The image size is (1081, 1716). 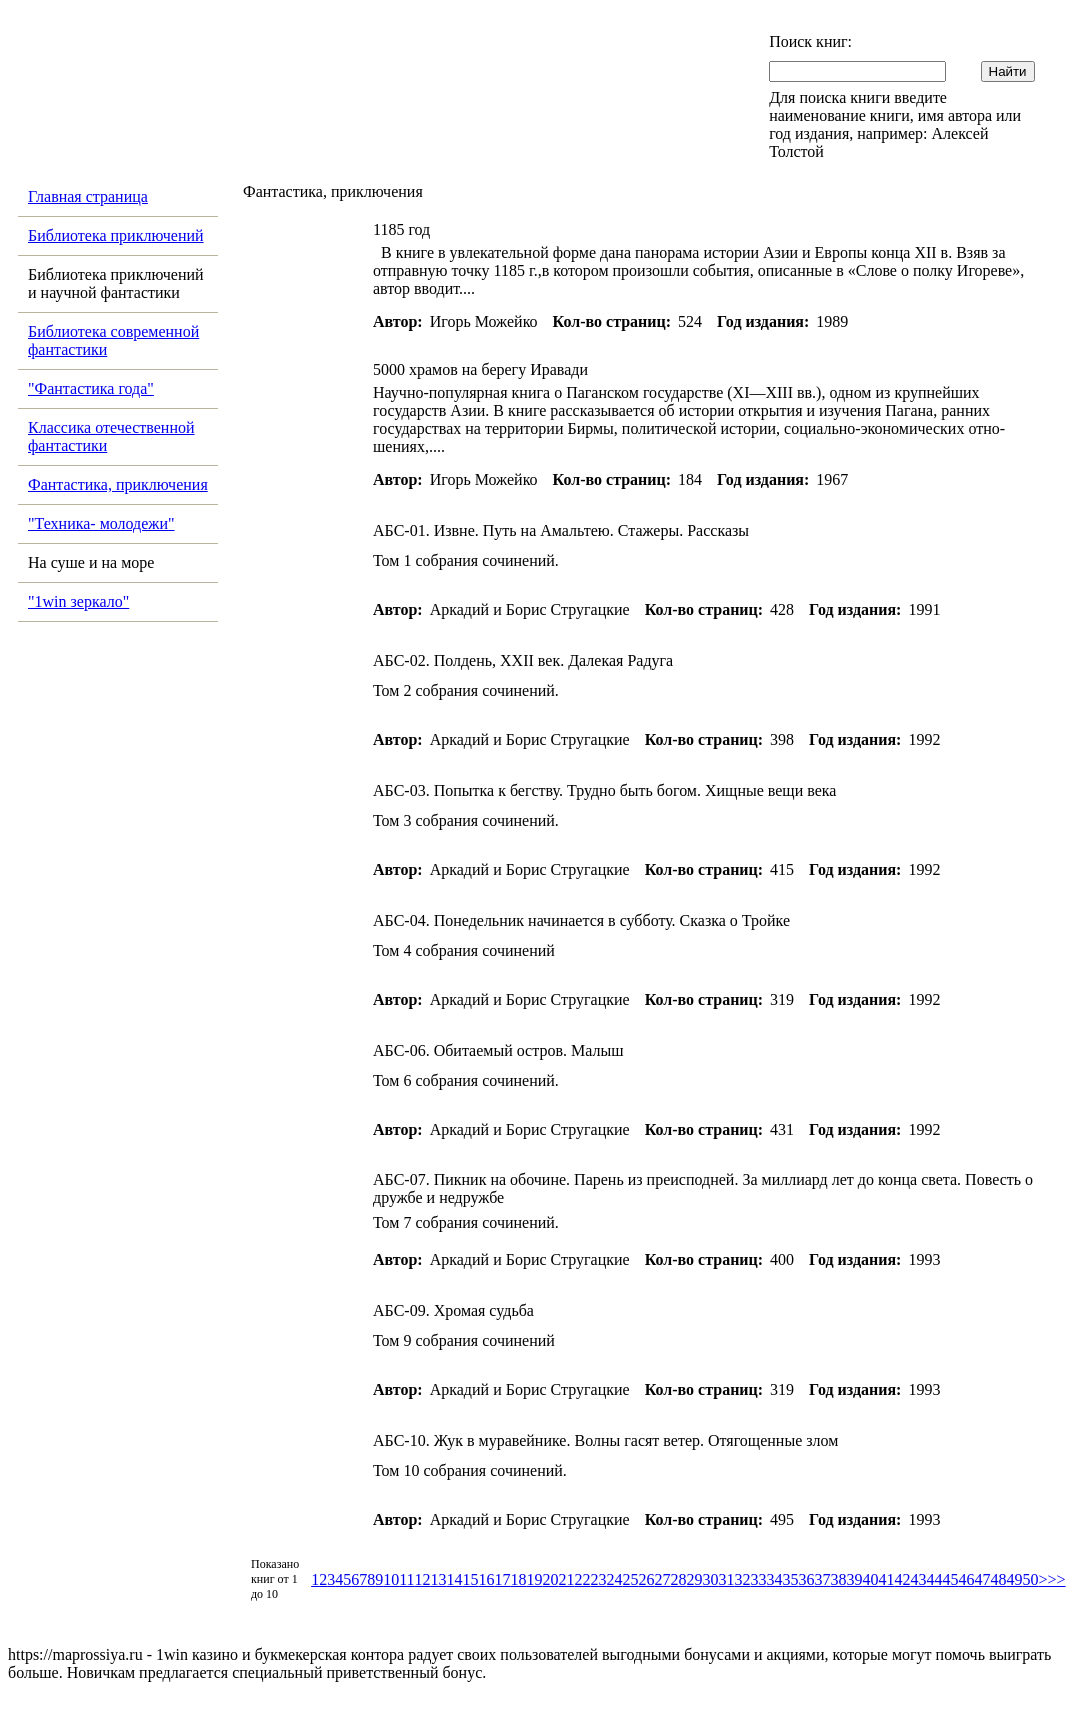 What do you see at coordinates (663, 1579) in the screenshot?
I see `27` at bounding box center [663, 1579].